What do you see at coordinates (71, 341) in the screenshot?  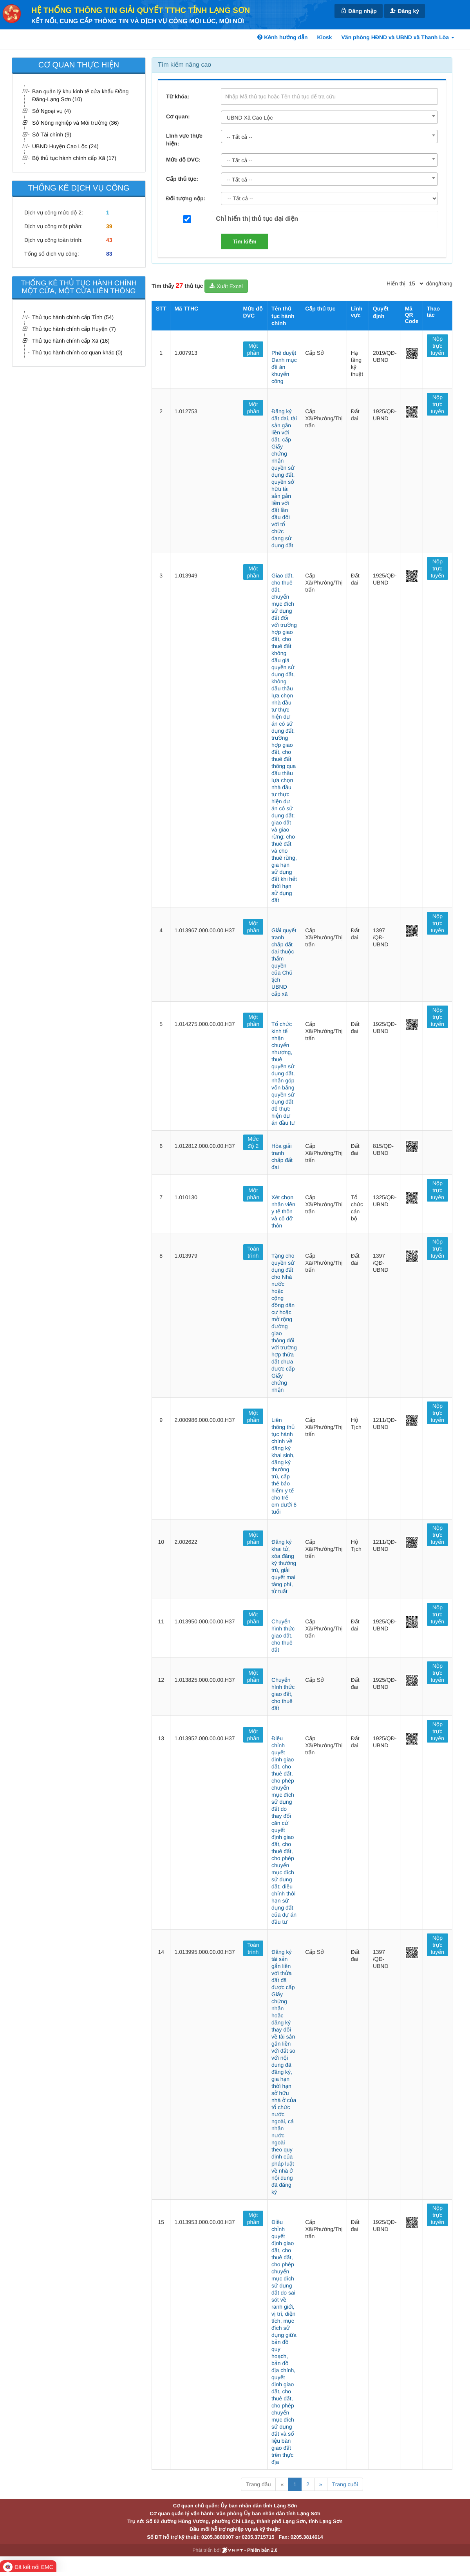 I see `Thủ tục hành chính cấp Xã (16)` at bounding box center [71, 341].